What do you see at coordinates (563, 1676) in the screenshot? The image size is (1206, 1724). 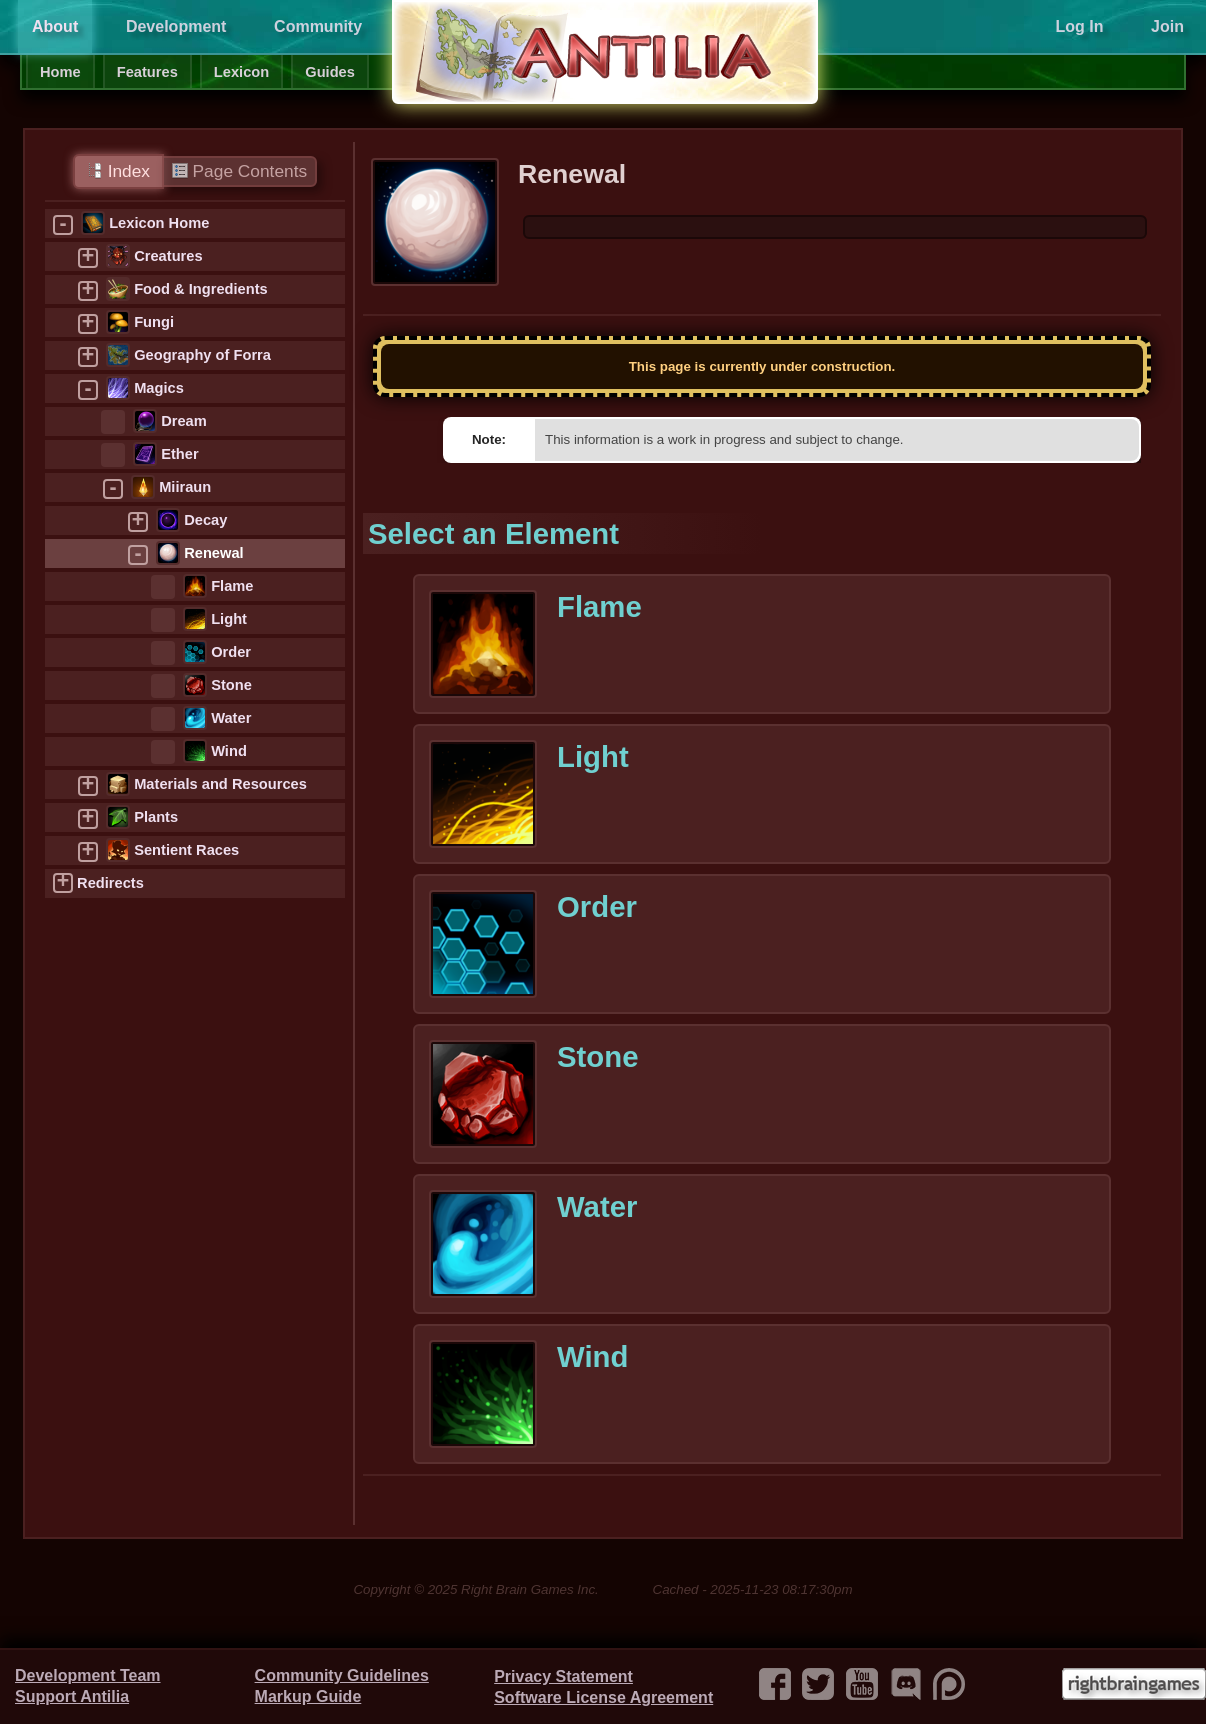 I see `Privacy Statement` at bounding box center [563, 1676].